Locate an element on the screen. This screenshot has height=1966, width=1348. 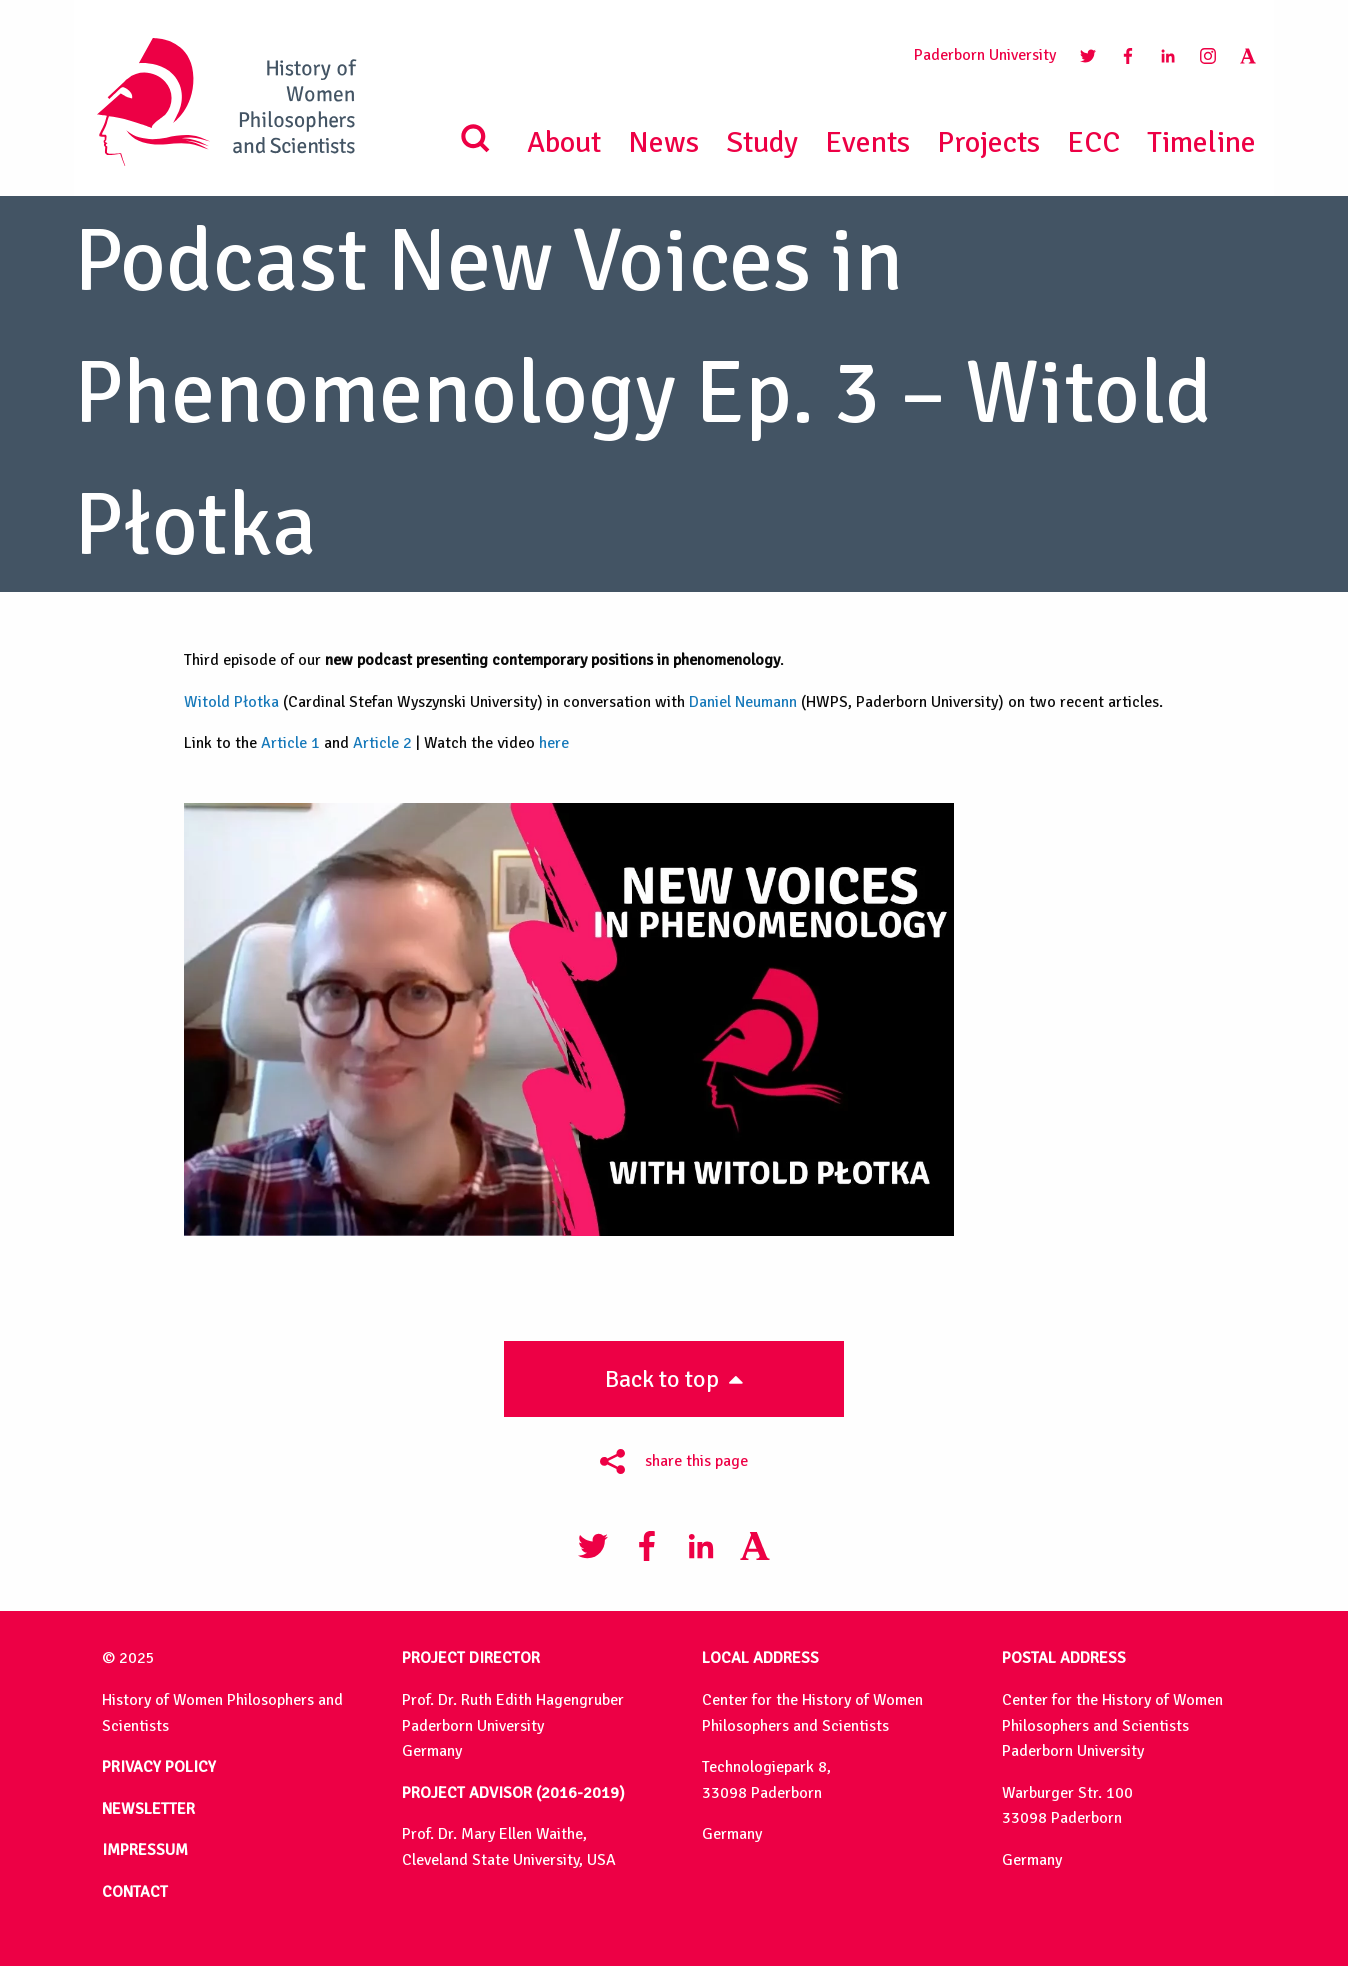
CONTACT is located at coordinates (135, 1892).